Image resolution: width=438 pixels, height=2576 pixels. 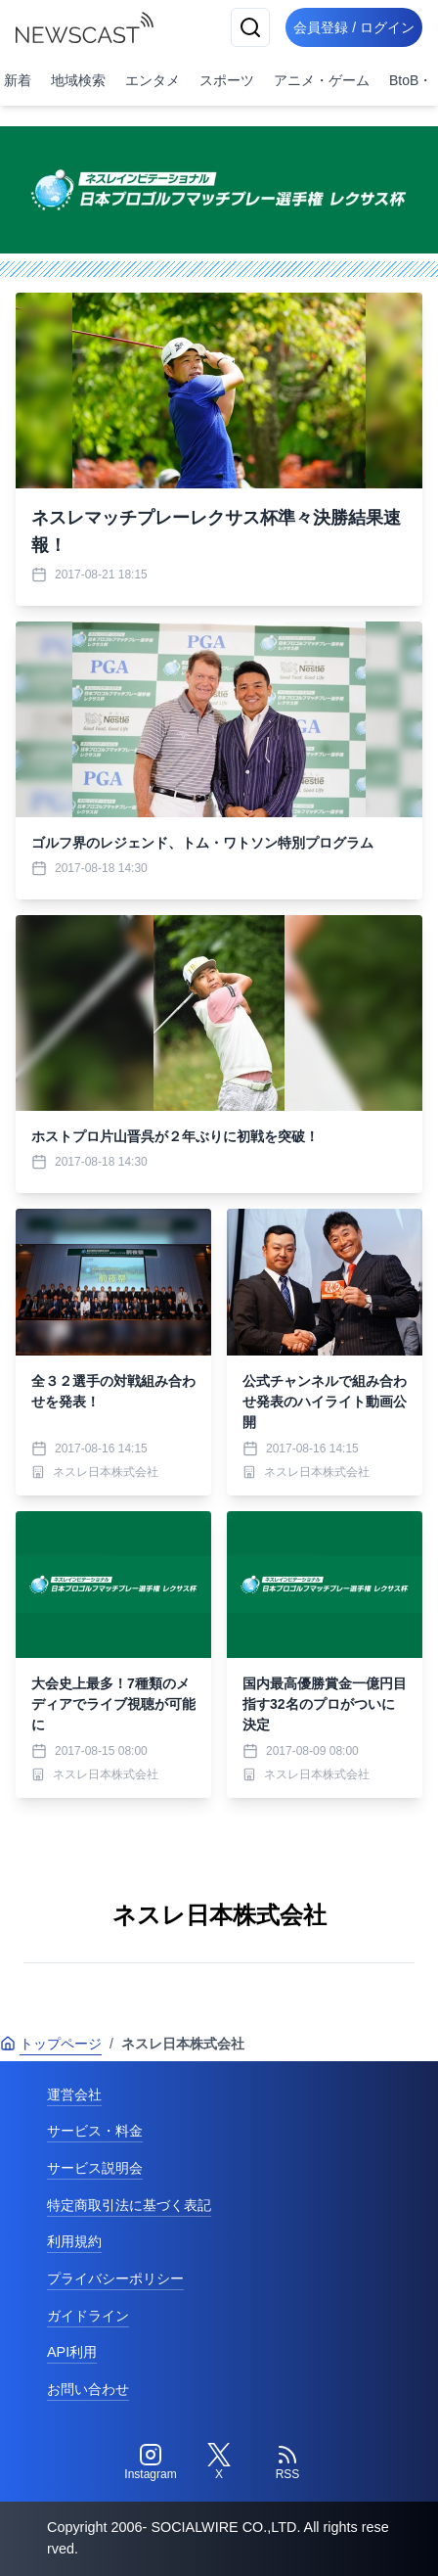 I want to click on API利用, so click(x=72, y=2352).